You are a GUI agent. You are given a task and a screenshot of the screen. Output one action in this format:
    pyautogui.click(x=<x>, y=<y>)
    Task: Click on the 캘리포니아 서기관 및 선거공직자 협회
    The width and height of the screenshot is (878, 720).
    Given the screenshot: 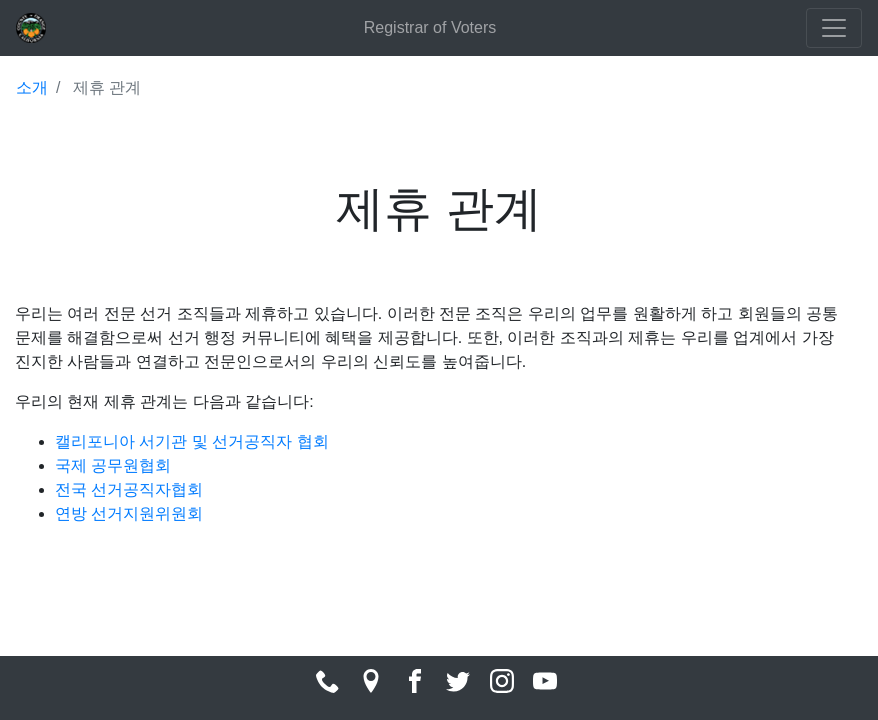 What is the action you would take?
    pyautogui.click(x=192, y=441)
    